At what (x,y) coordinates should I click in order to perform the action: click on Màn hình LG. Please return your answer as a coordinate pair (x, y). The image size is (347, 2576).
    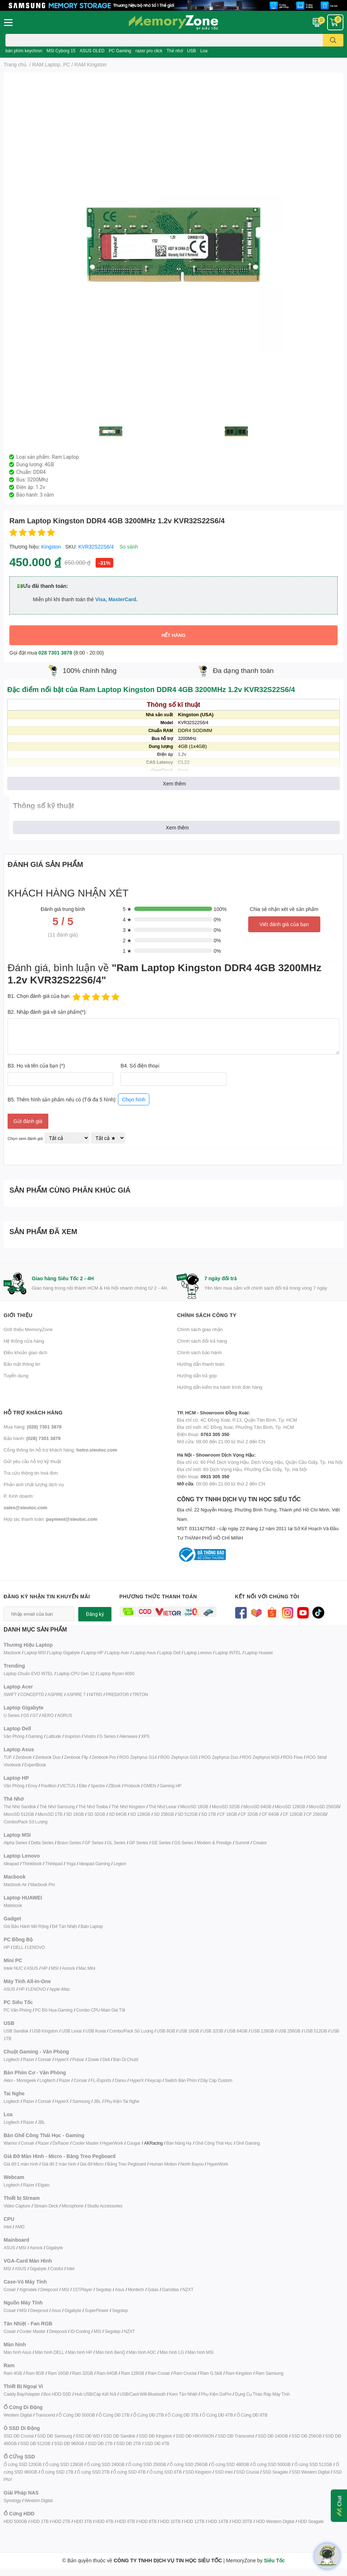
    Looking at the image, I should click on (172, 2352).